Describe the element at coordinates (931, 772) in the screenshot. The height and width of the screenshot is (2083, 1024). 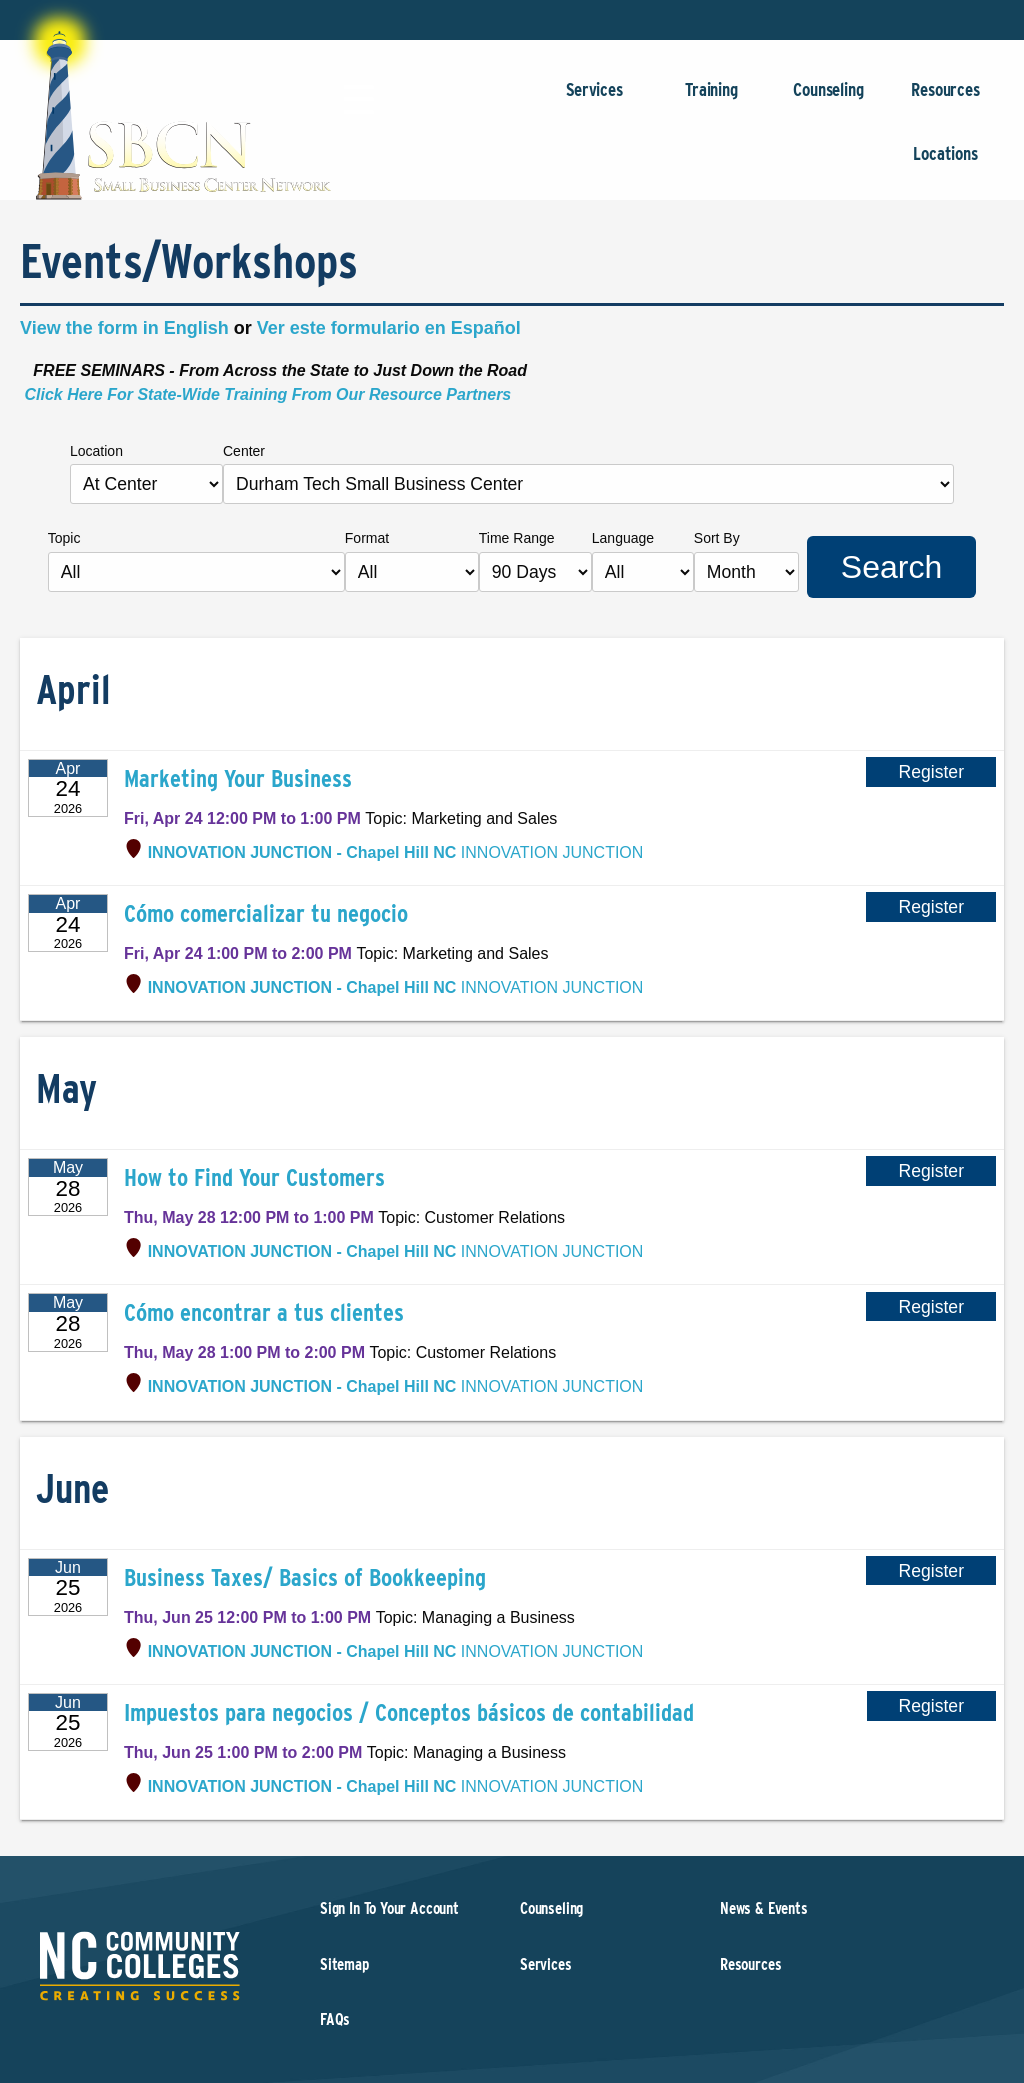
I see `Register [Register for Marketing Your Business]` at that location.